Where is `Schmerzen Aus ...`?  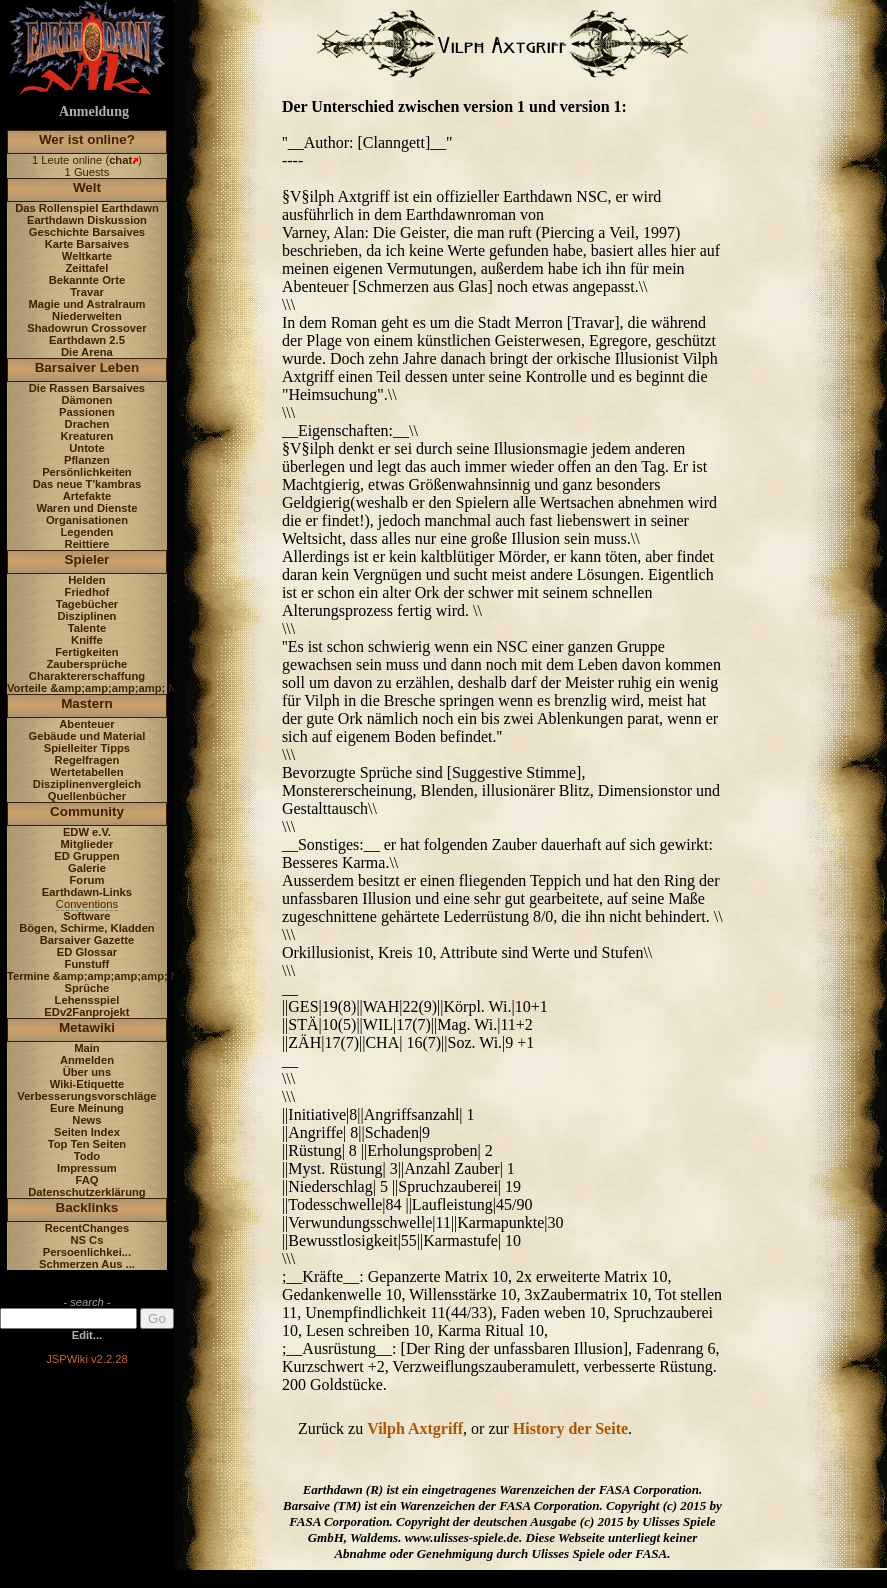 Schmerzen Aus ... is located at coordinates (87, 1264).